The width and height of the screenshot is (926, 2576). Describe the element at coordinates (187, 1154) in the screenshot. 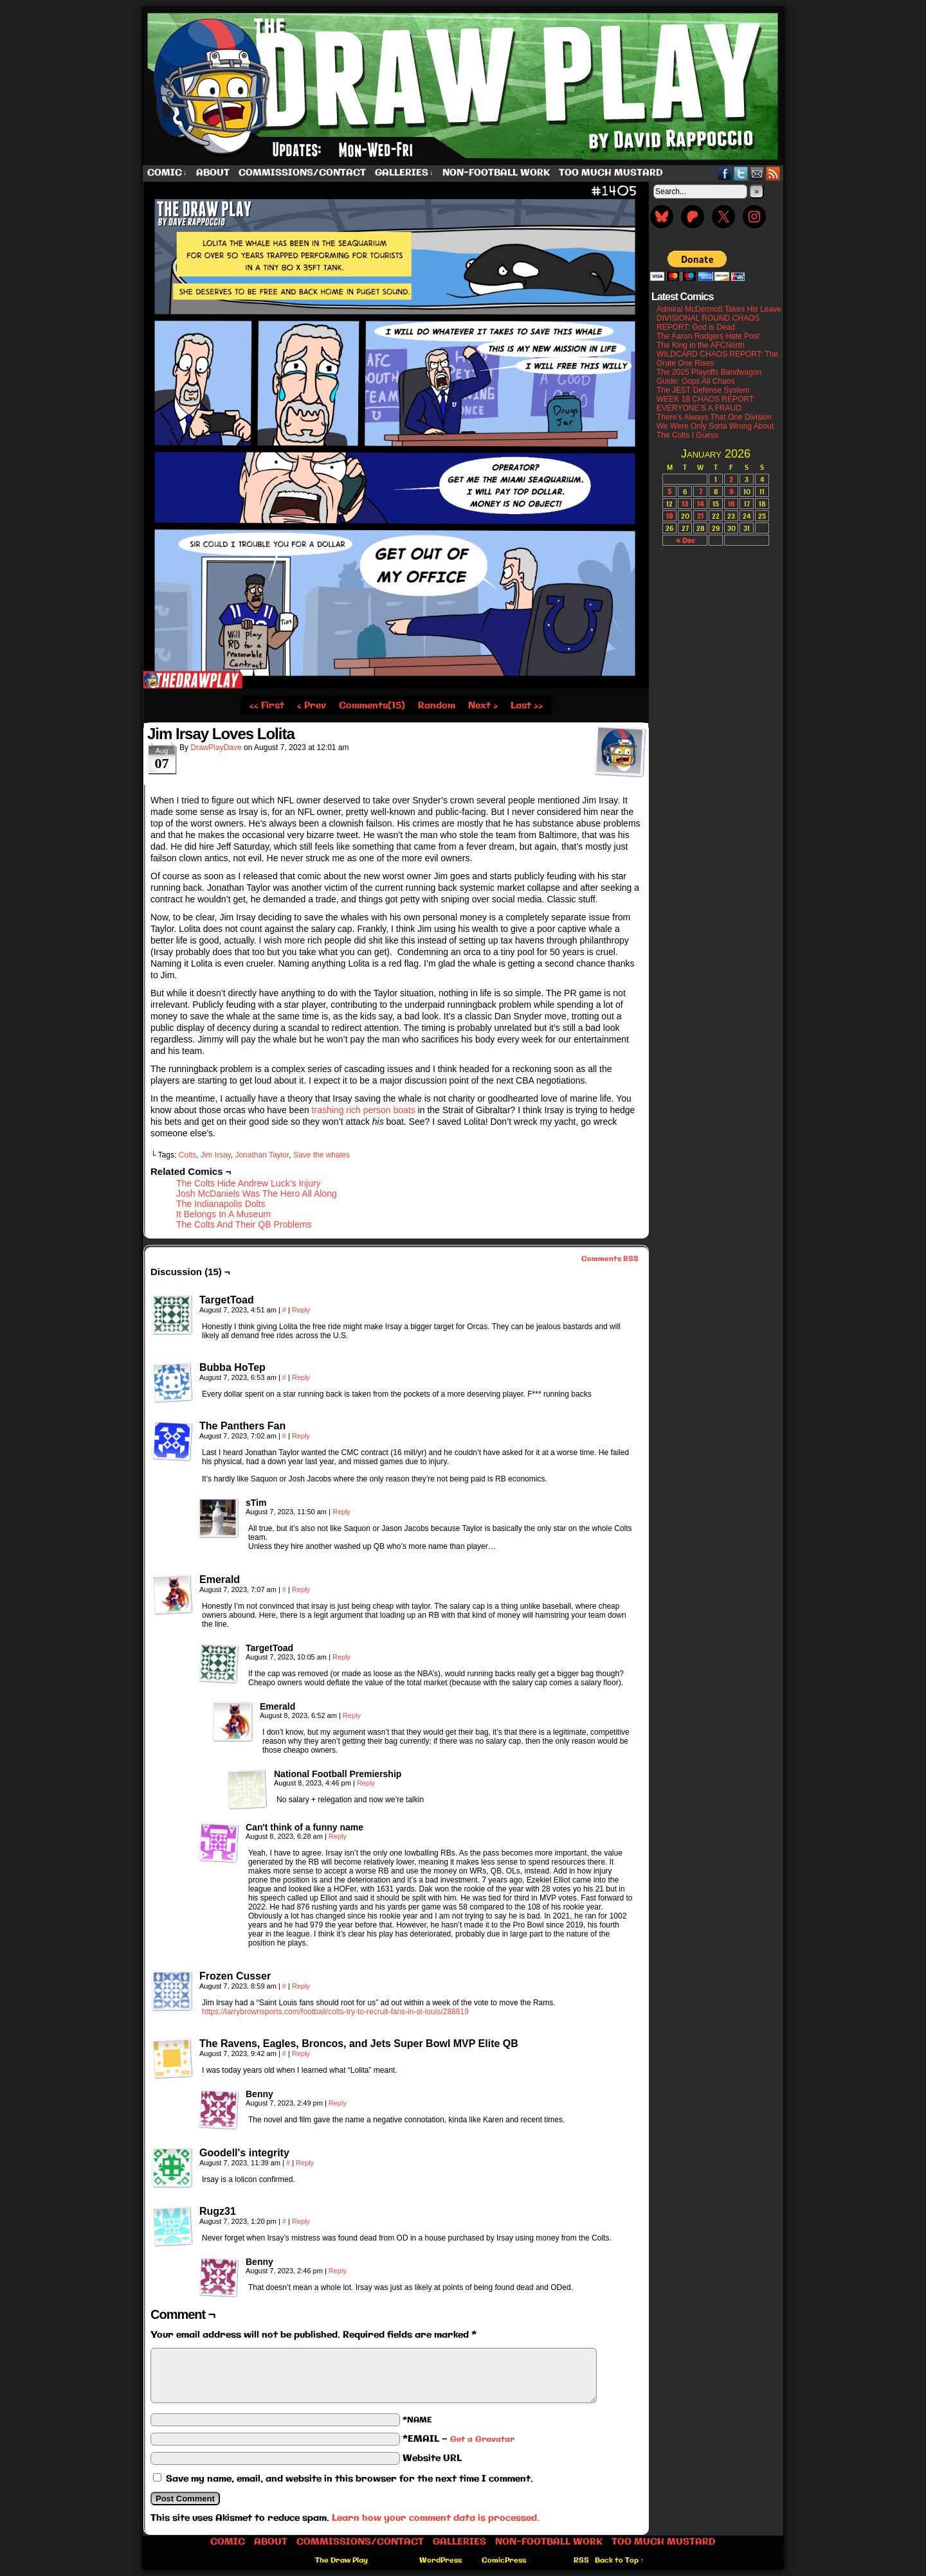

I see `Colts` at that location.